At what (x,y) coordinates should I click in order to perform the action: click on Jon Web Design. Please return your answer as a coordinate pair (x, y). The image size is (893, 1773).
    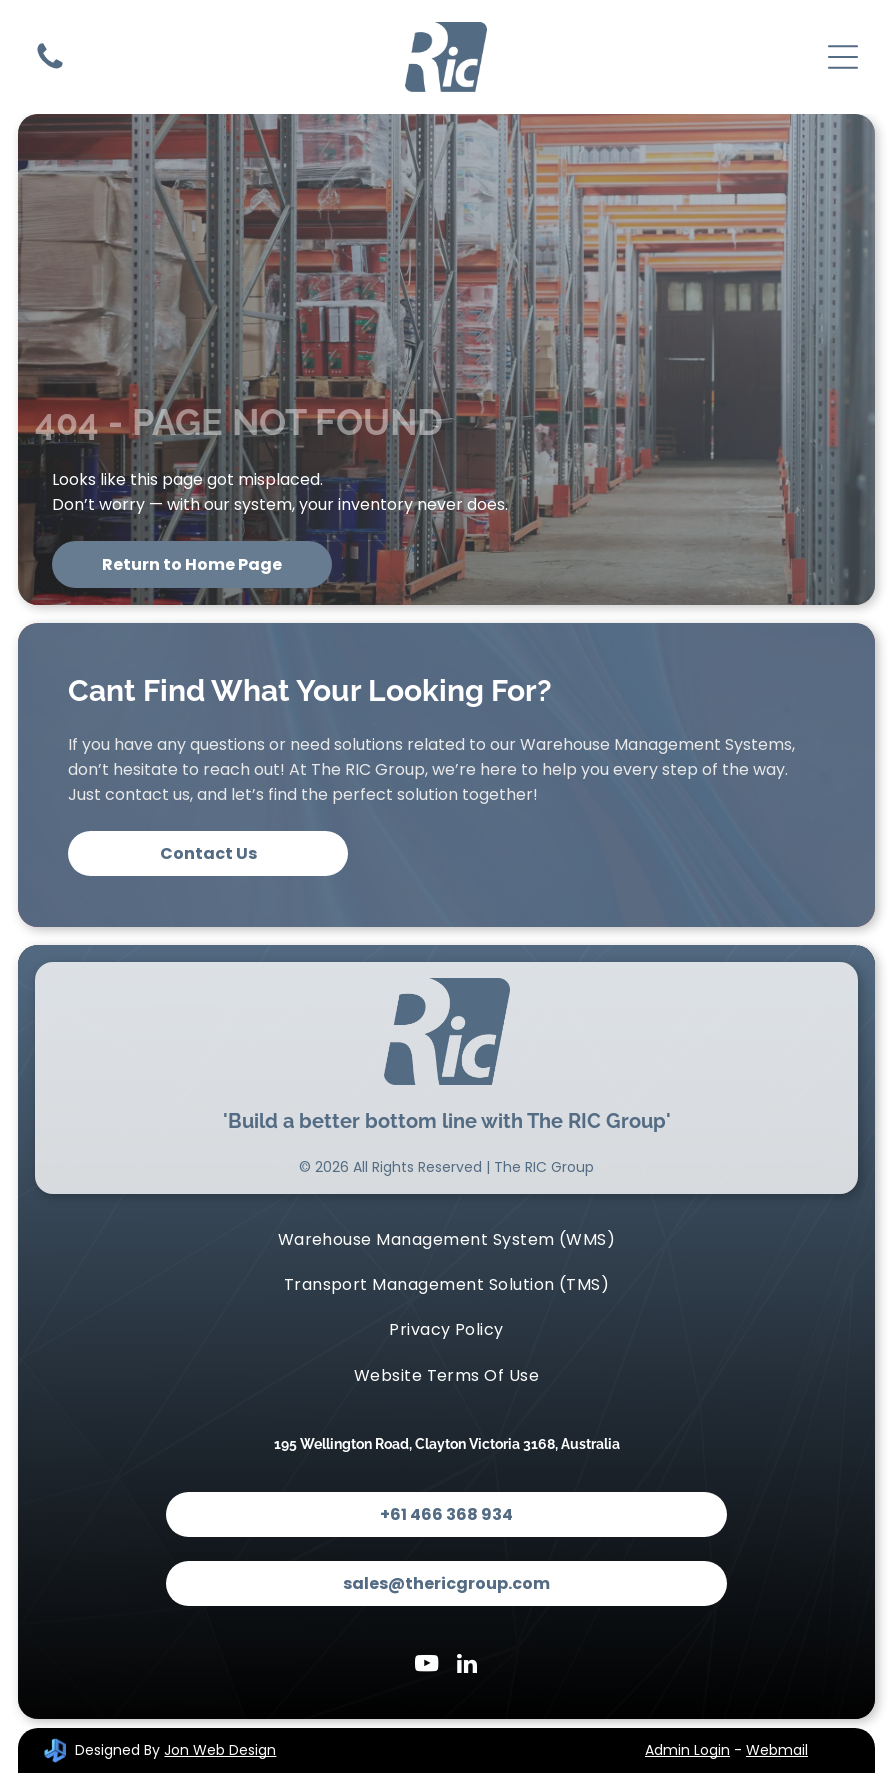
    Looking at the image, I should click on (220, 1750).